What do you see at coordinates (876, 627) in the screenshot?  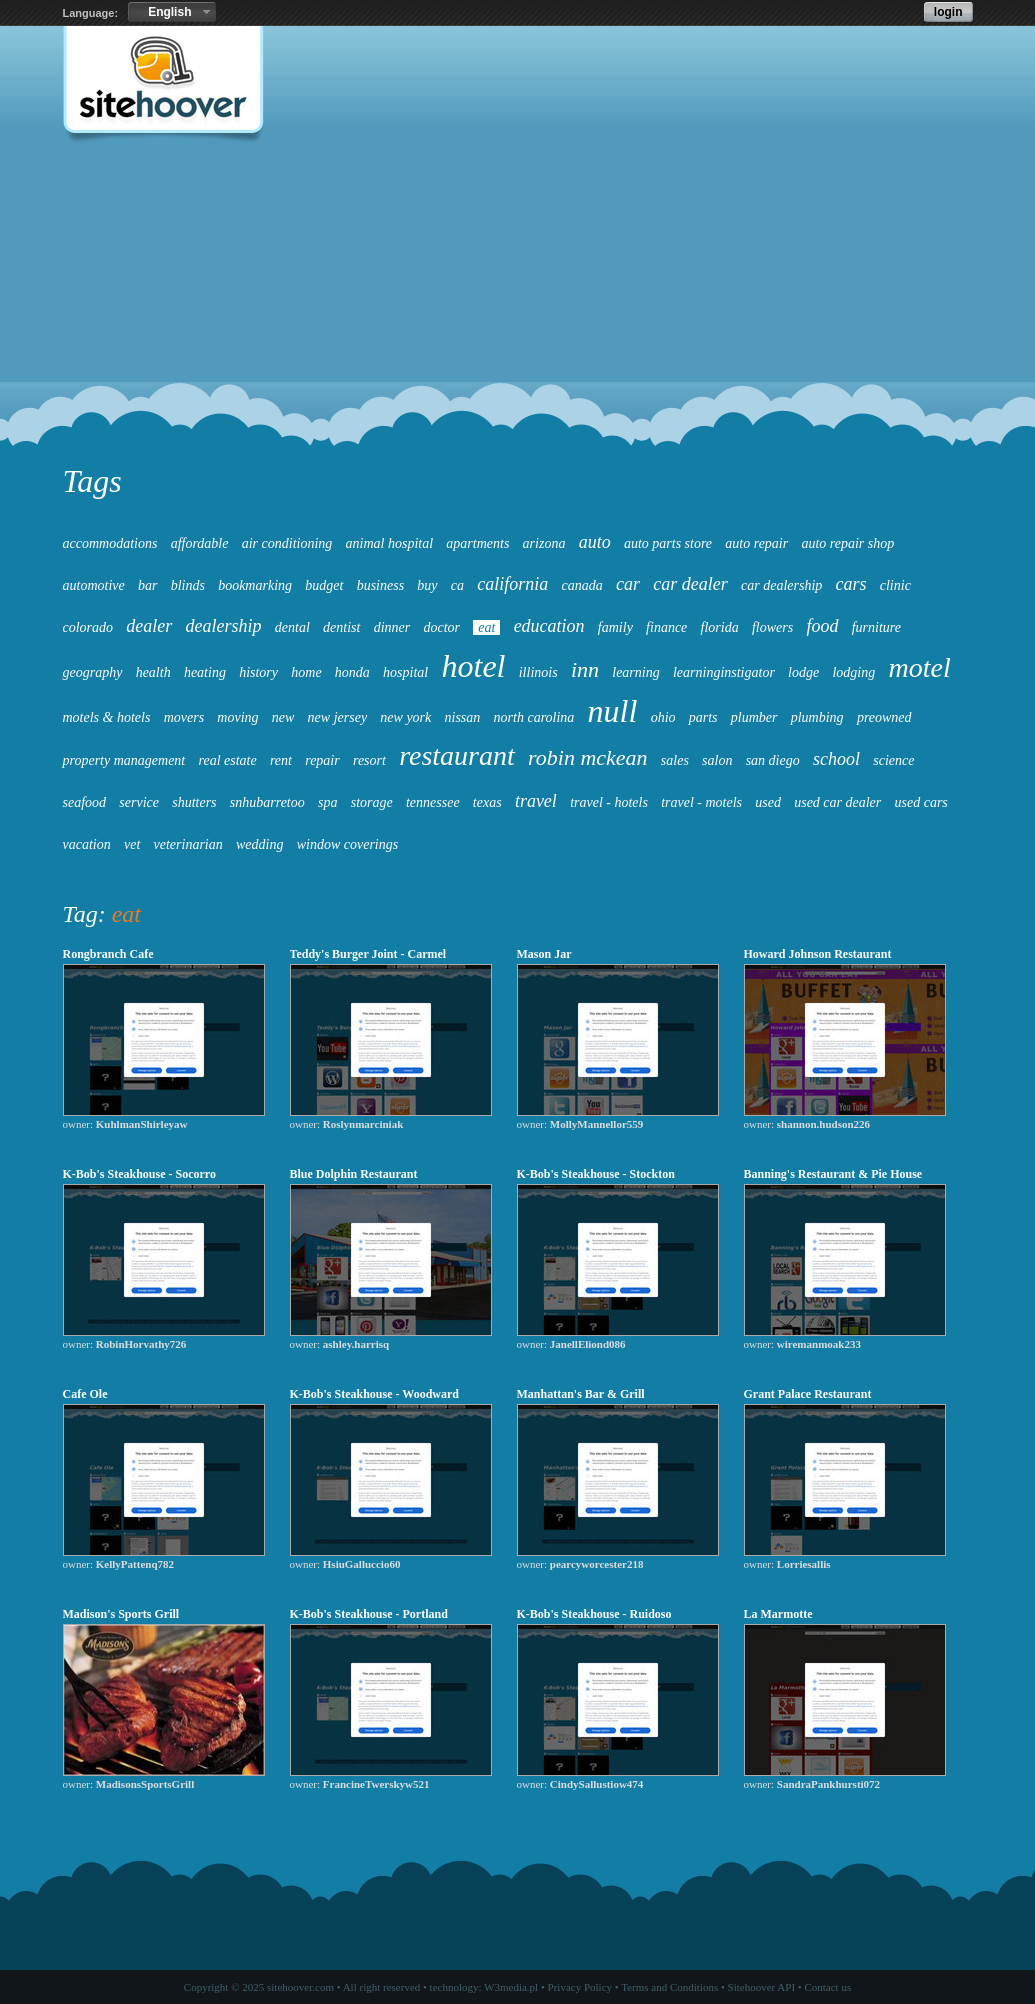 I see `furniture` at bounding box center [876, 627].